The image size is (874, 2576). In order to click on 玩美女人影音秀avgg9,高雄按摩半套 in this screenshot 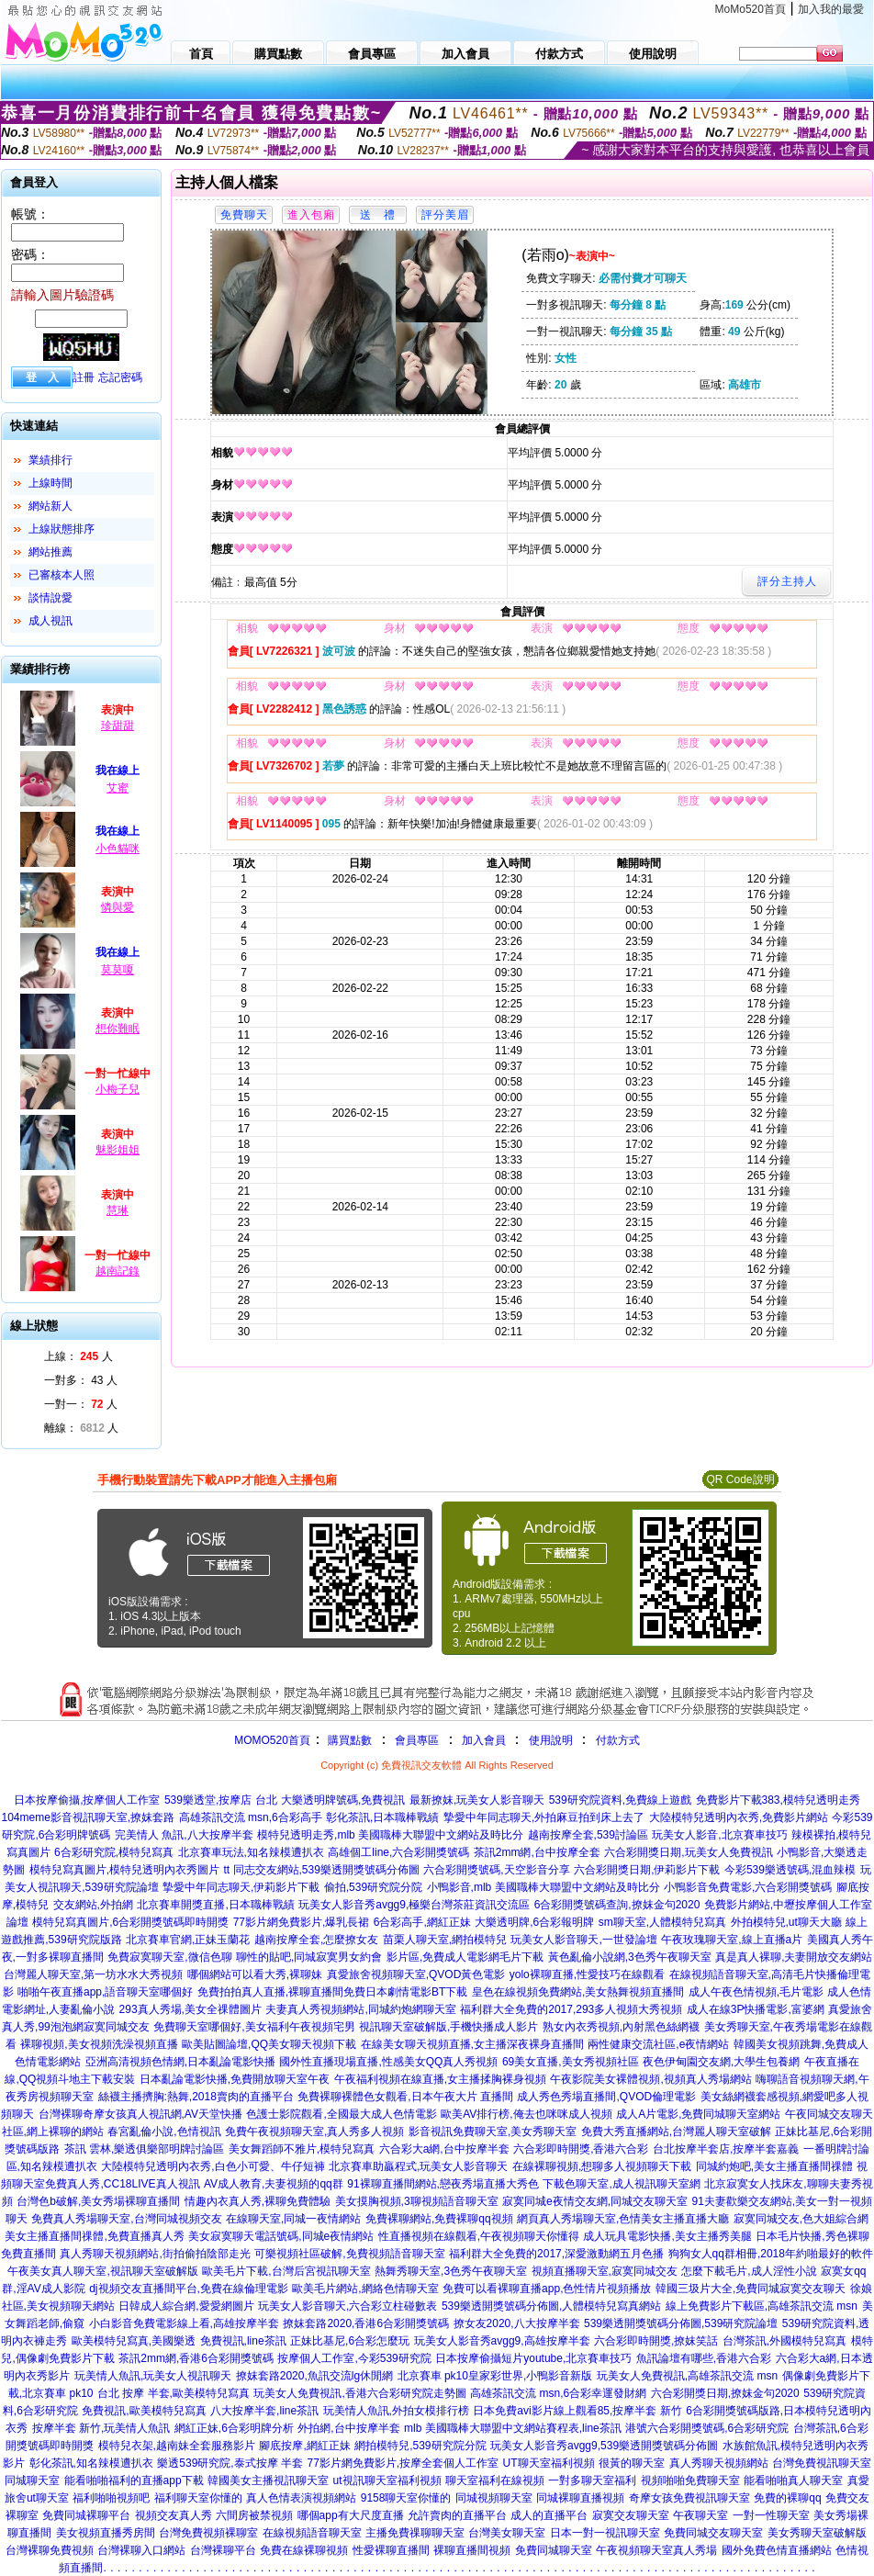, I will do `click(502, 2340)`.